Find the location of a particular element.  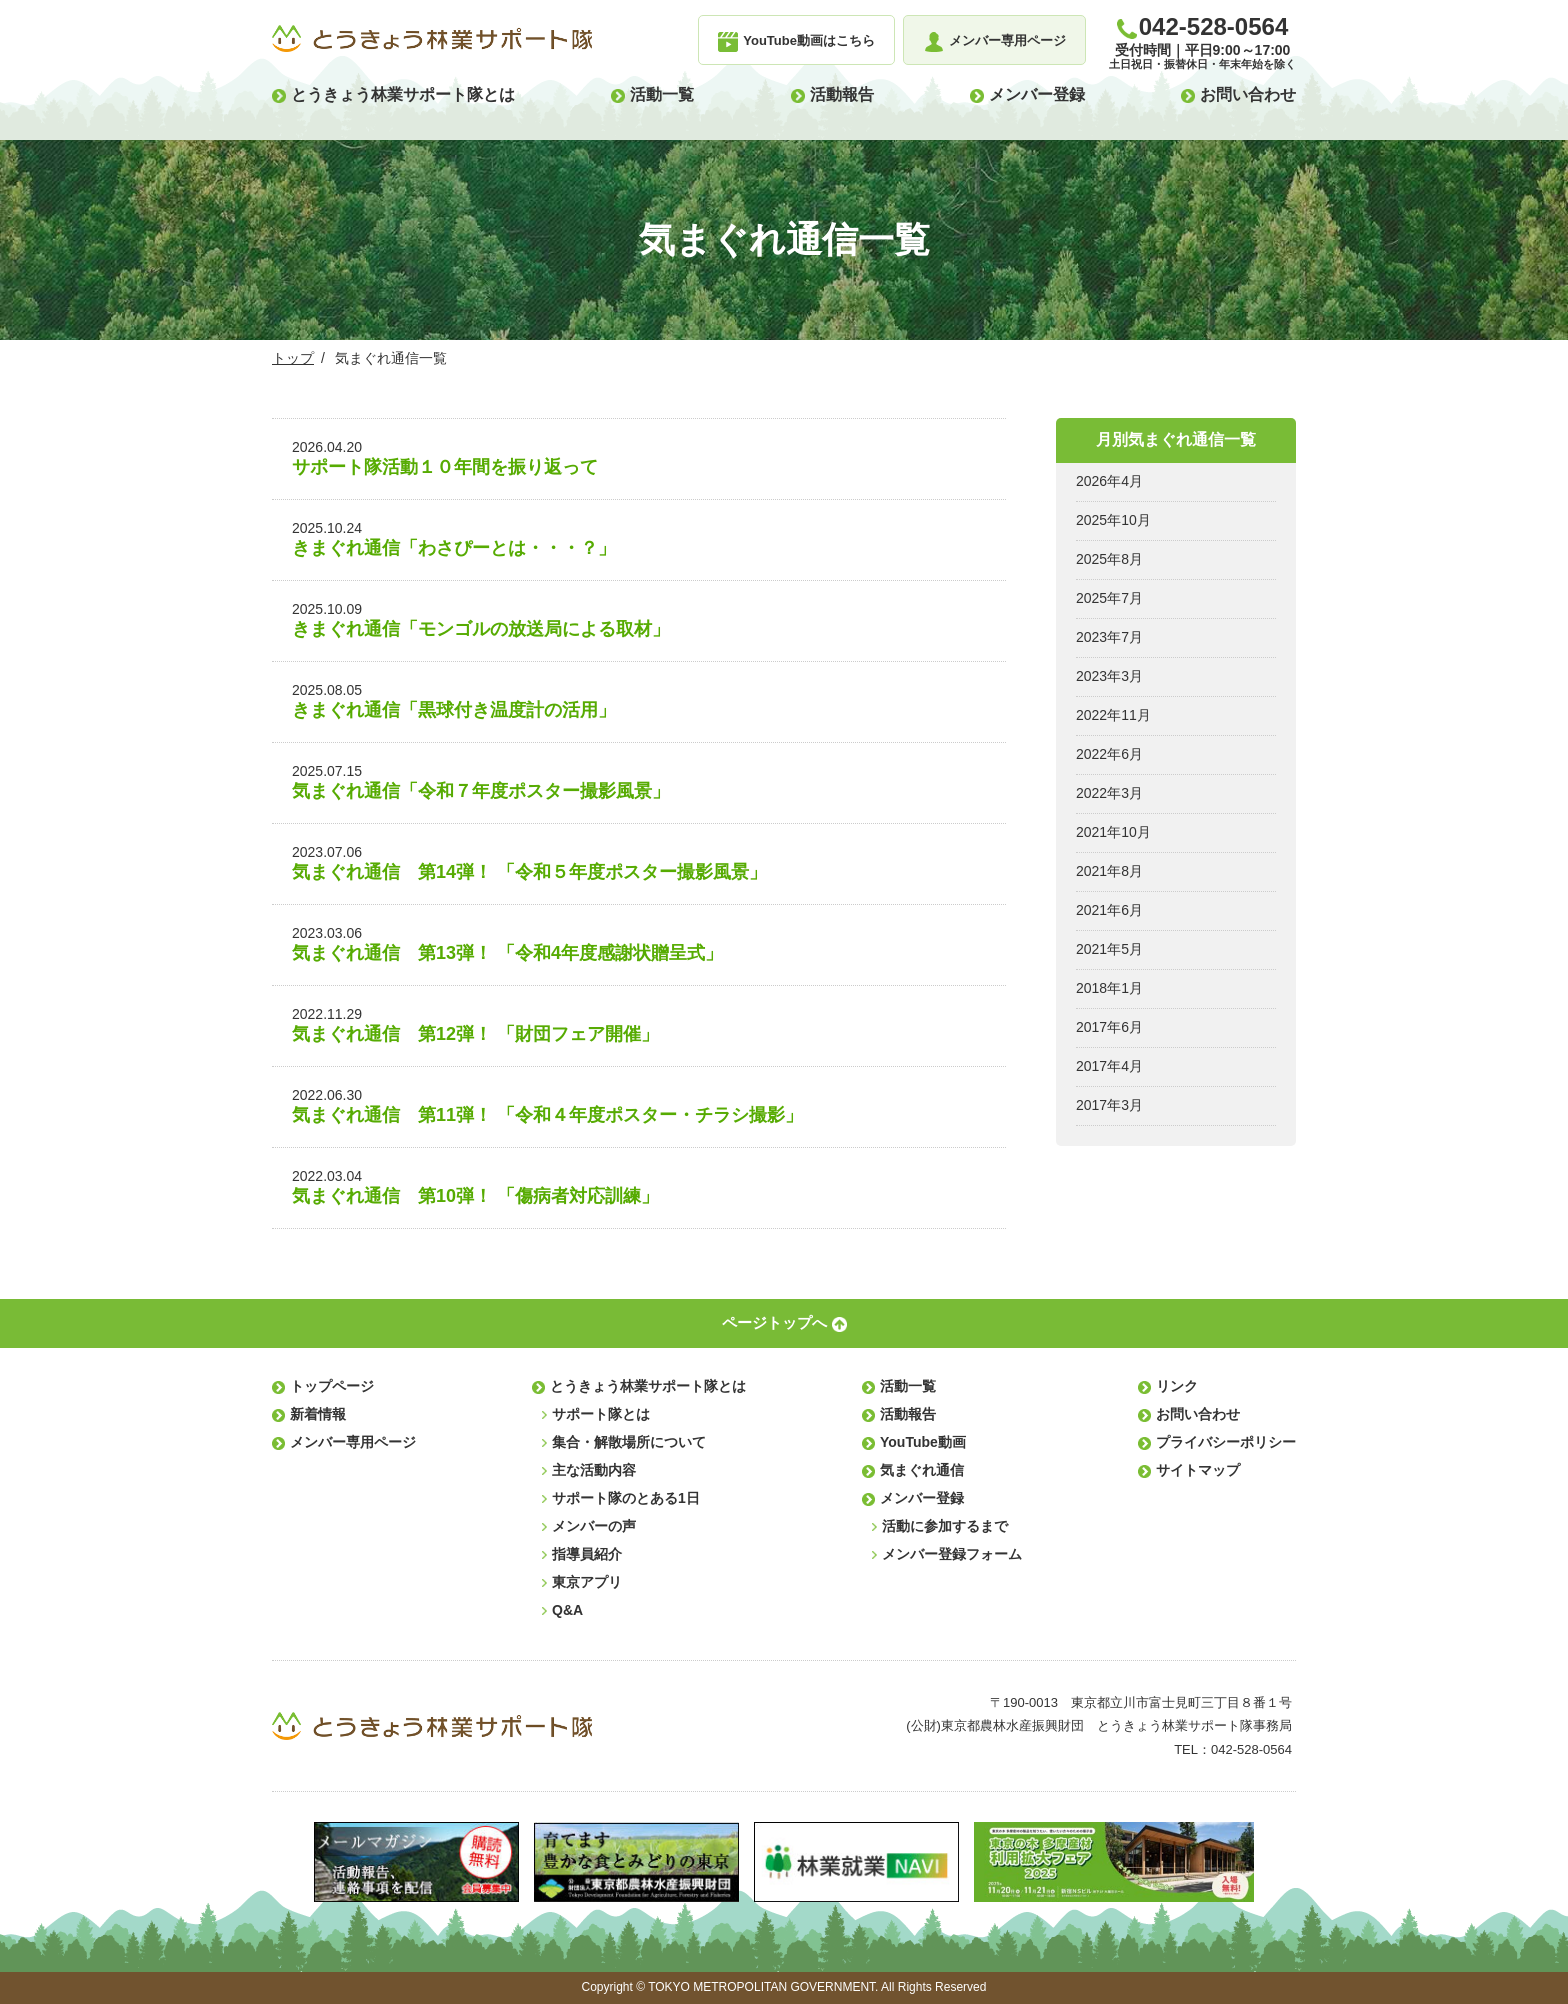

お問い合わせ is located at coordinates (1248, 94).